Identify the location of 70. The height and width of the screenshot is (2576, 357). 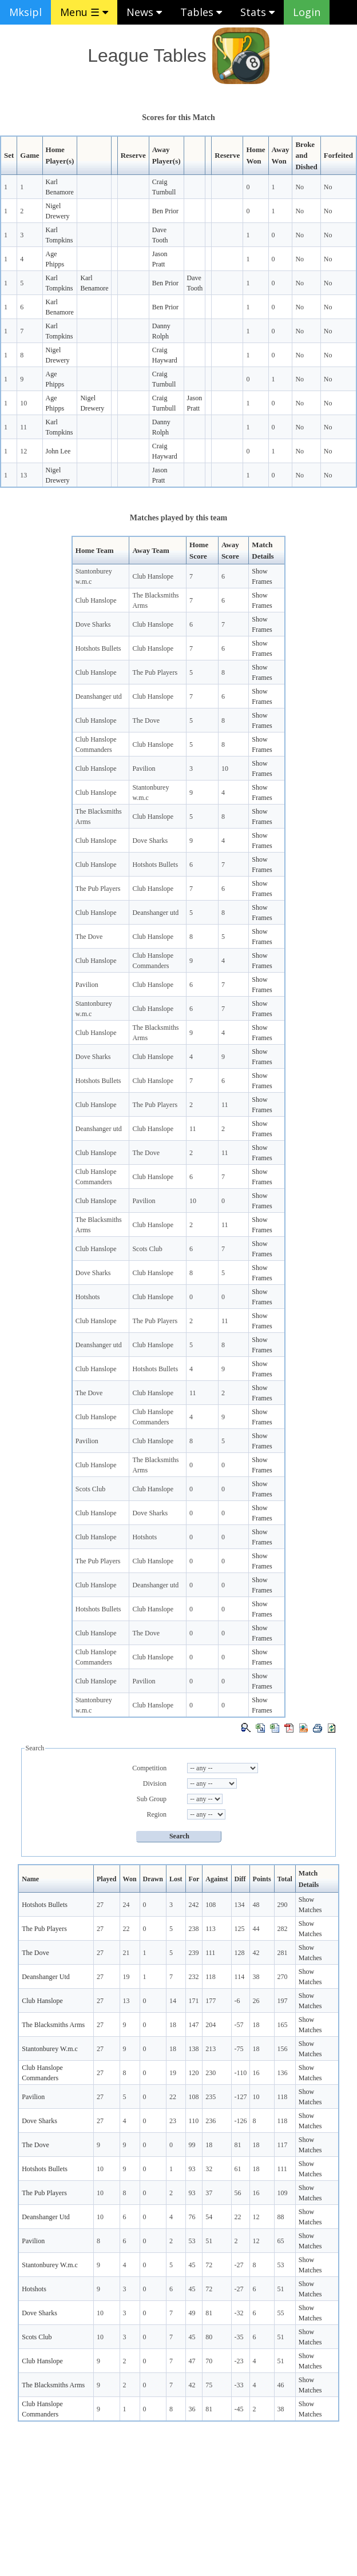
(208, 2361).